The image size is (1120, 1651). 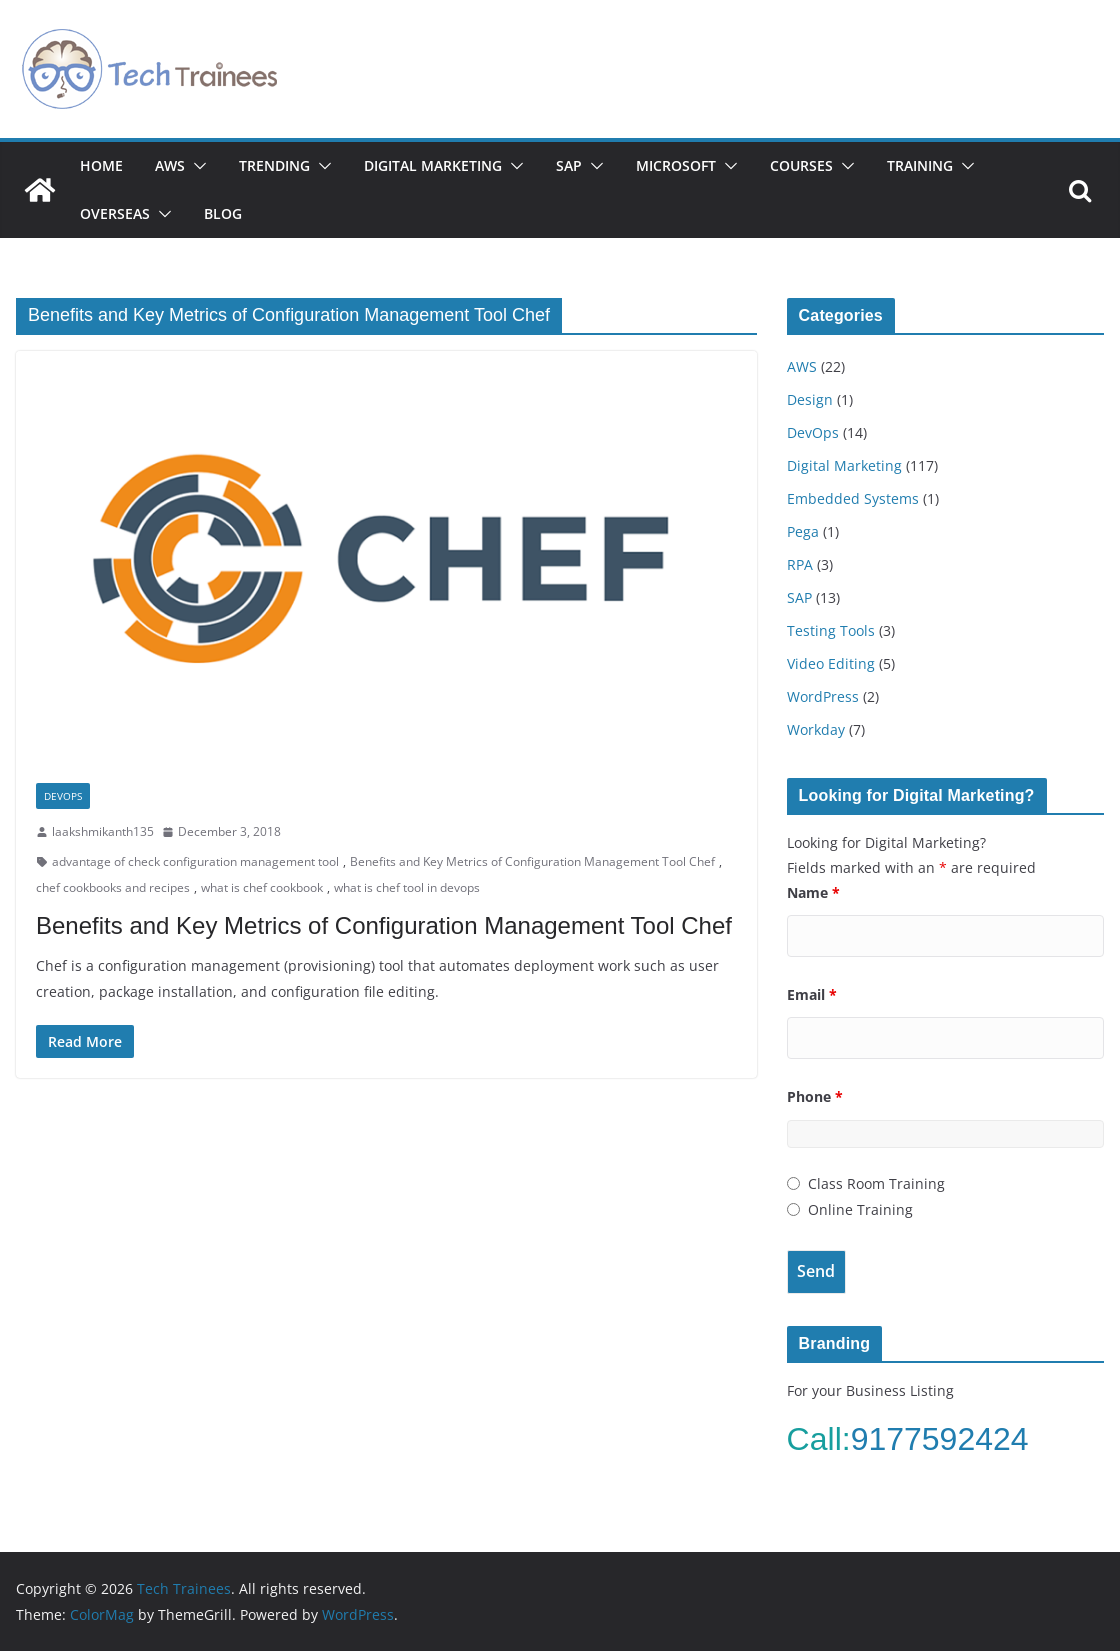 I want to click on Training, so click(x=920, y=165).